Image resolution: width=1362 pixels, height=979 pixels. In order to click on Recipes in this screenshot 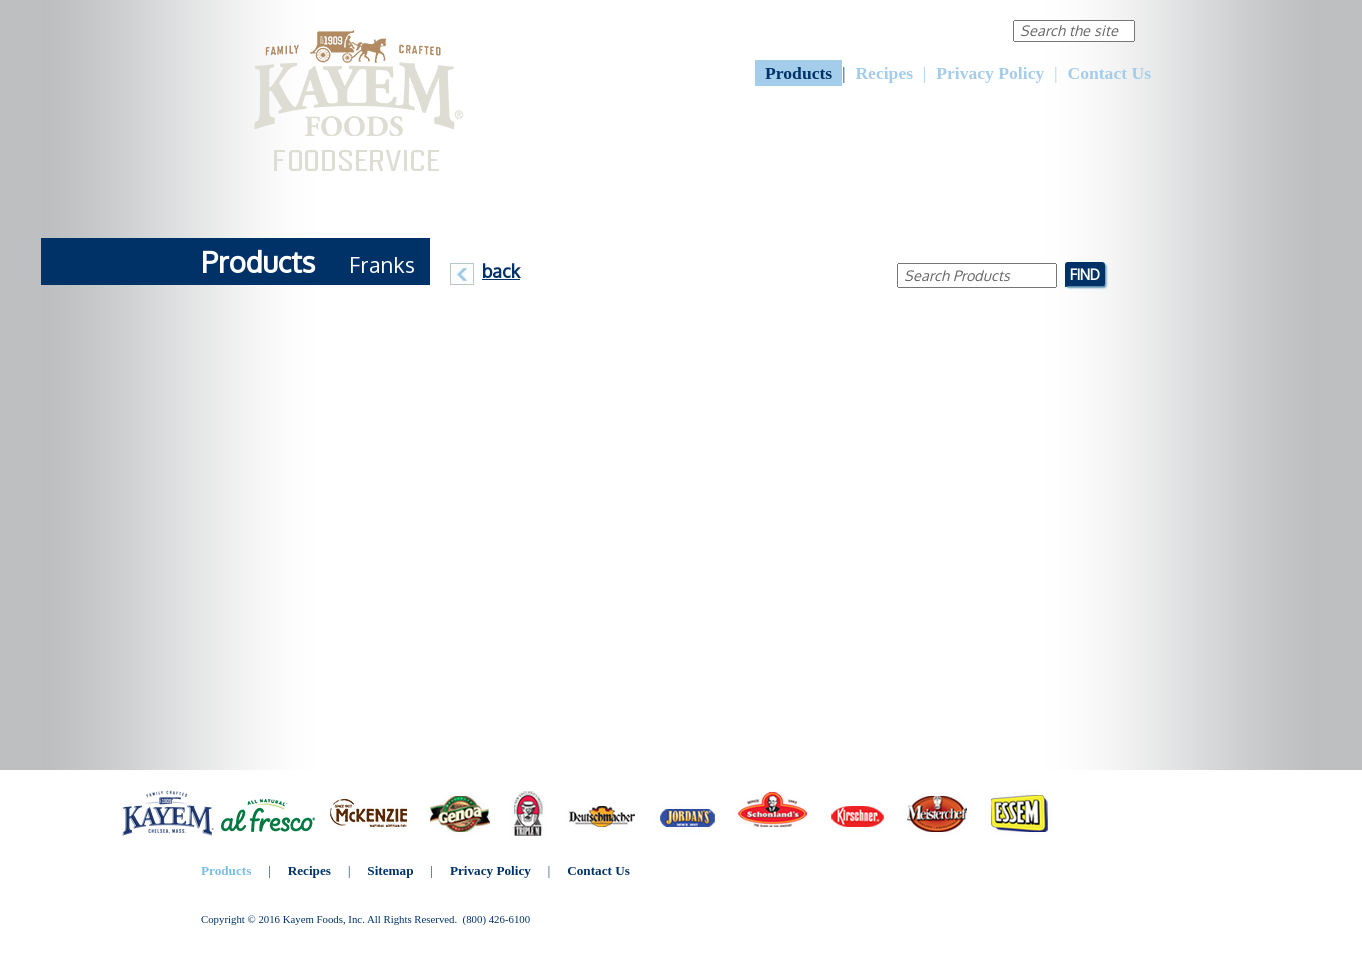, I will do `click(884, 73)`.